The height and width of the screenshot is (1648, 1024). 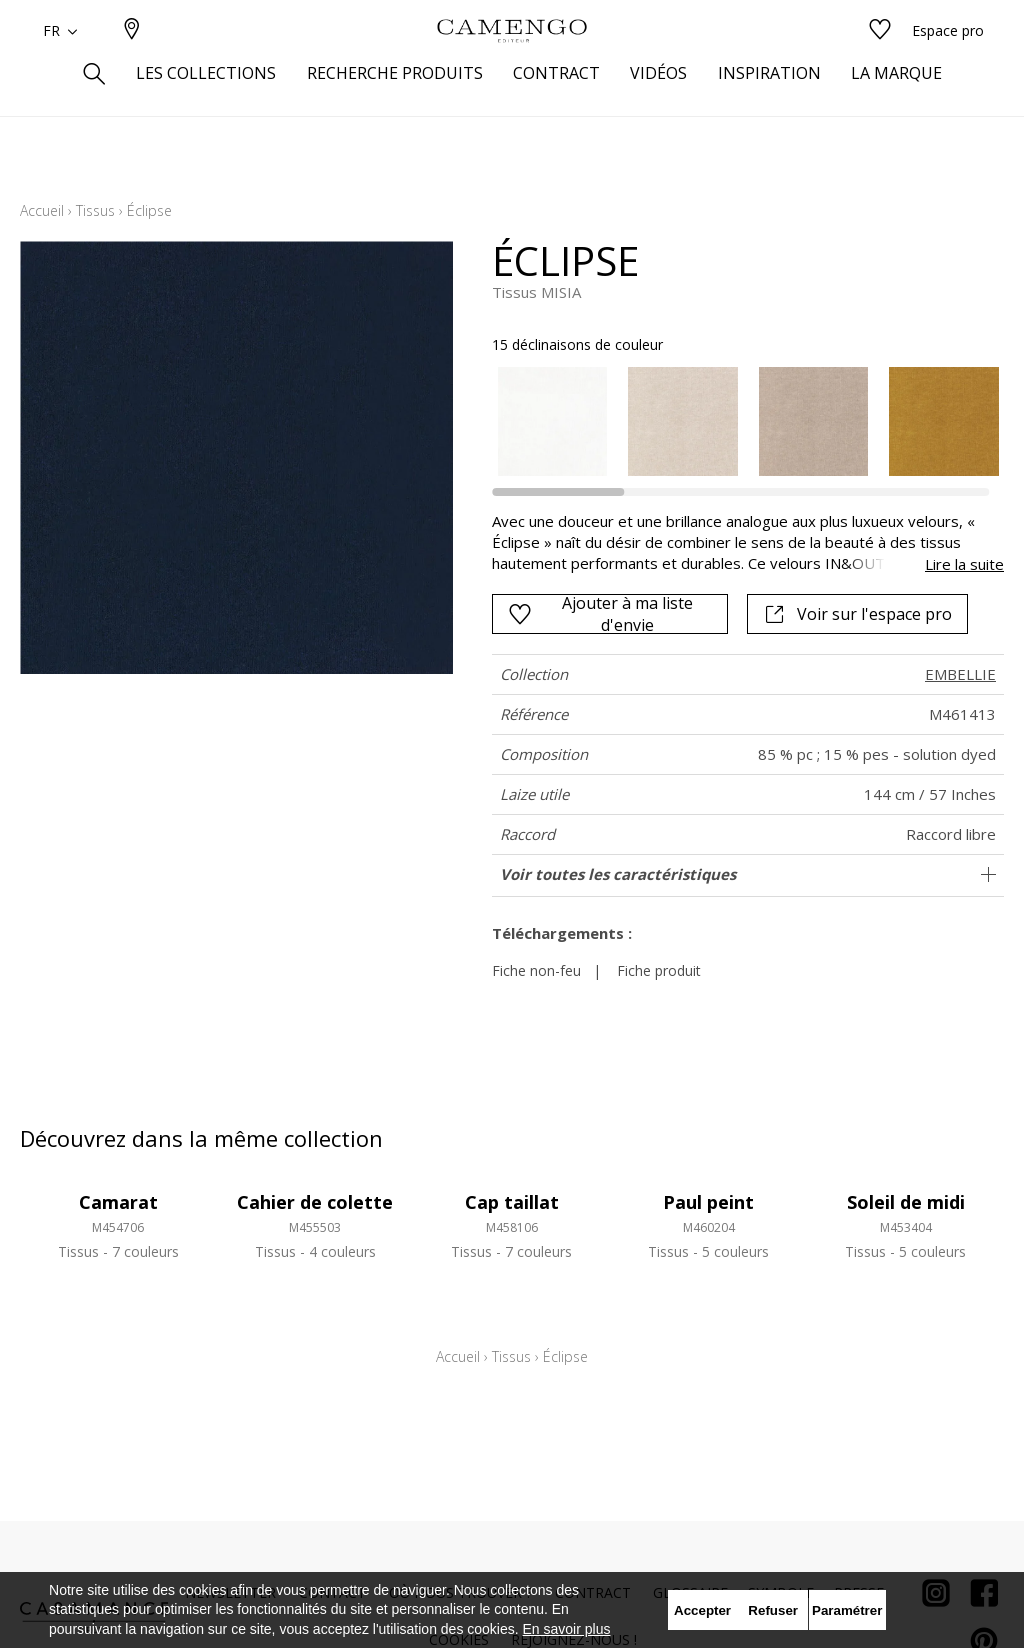 I want to click on Camarat, so click(x=118, y=1202).